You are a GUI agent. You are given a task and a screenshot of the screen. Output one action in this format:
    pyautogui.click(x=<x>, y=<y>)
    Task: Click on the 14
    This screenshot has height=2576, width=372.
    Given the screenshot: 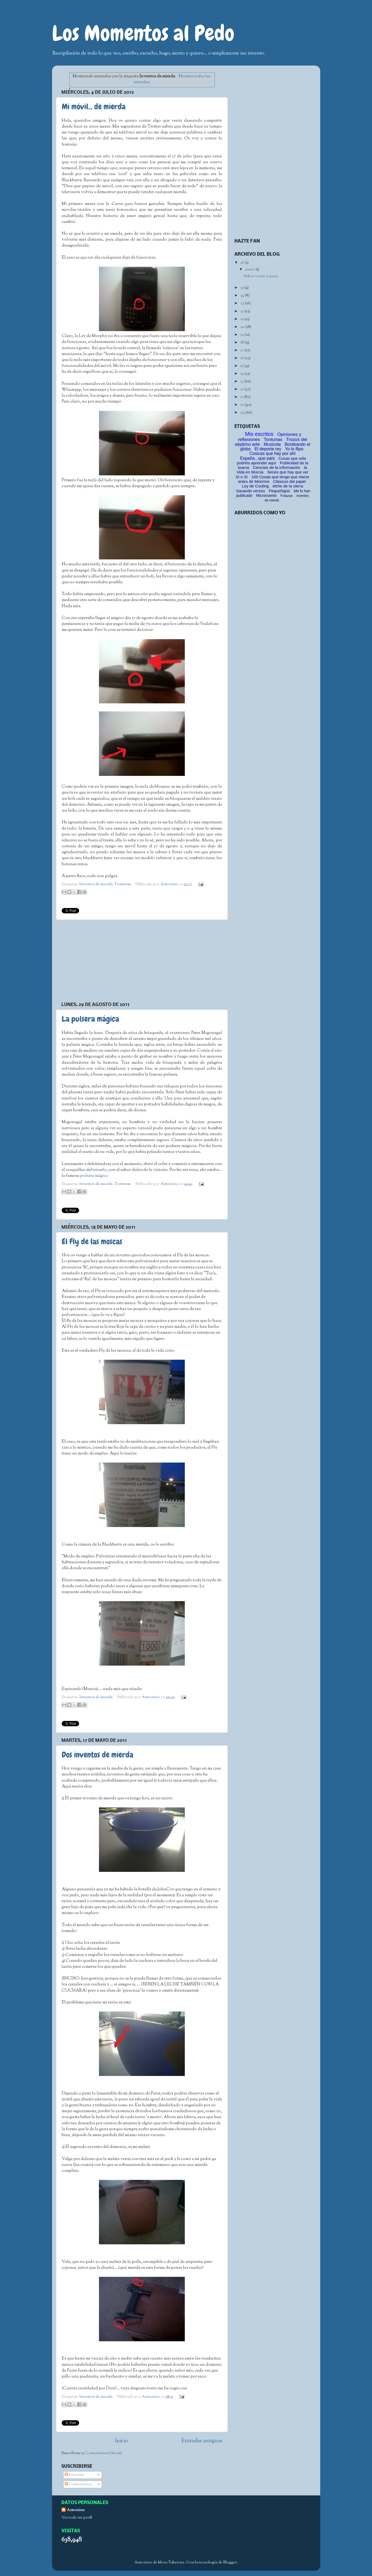 What is the action you would take?
    pyautogui.click(x=242, y=374)
    